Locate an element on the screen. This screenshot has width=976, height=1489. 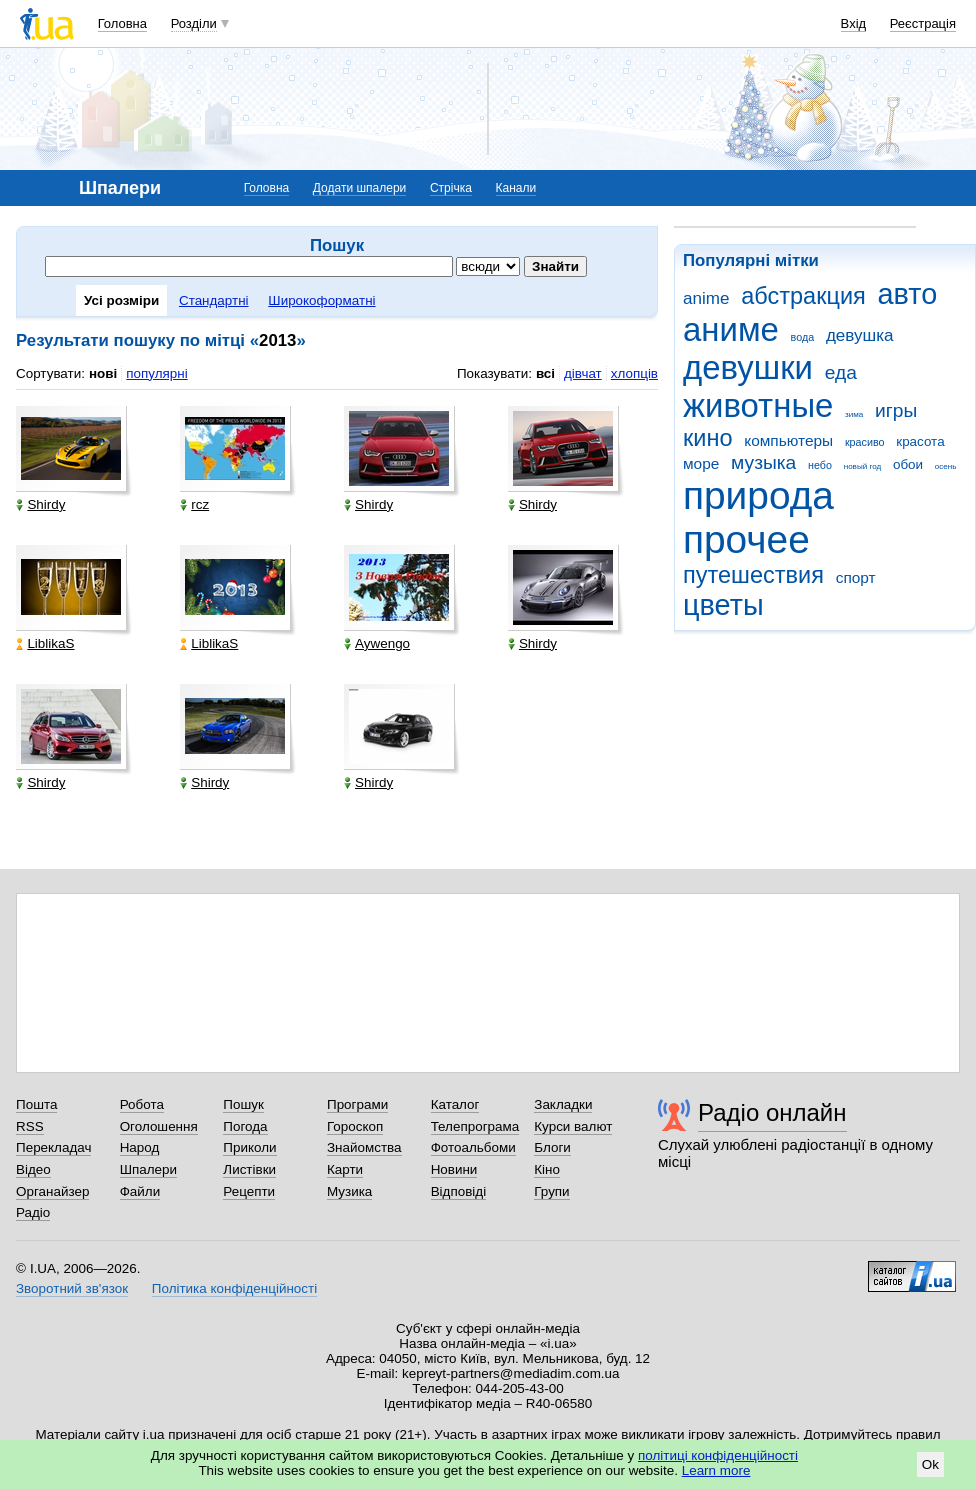
Головна is located at coordinates (122, 23).